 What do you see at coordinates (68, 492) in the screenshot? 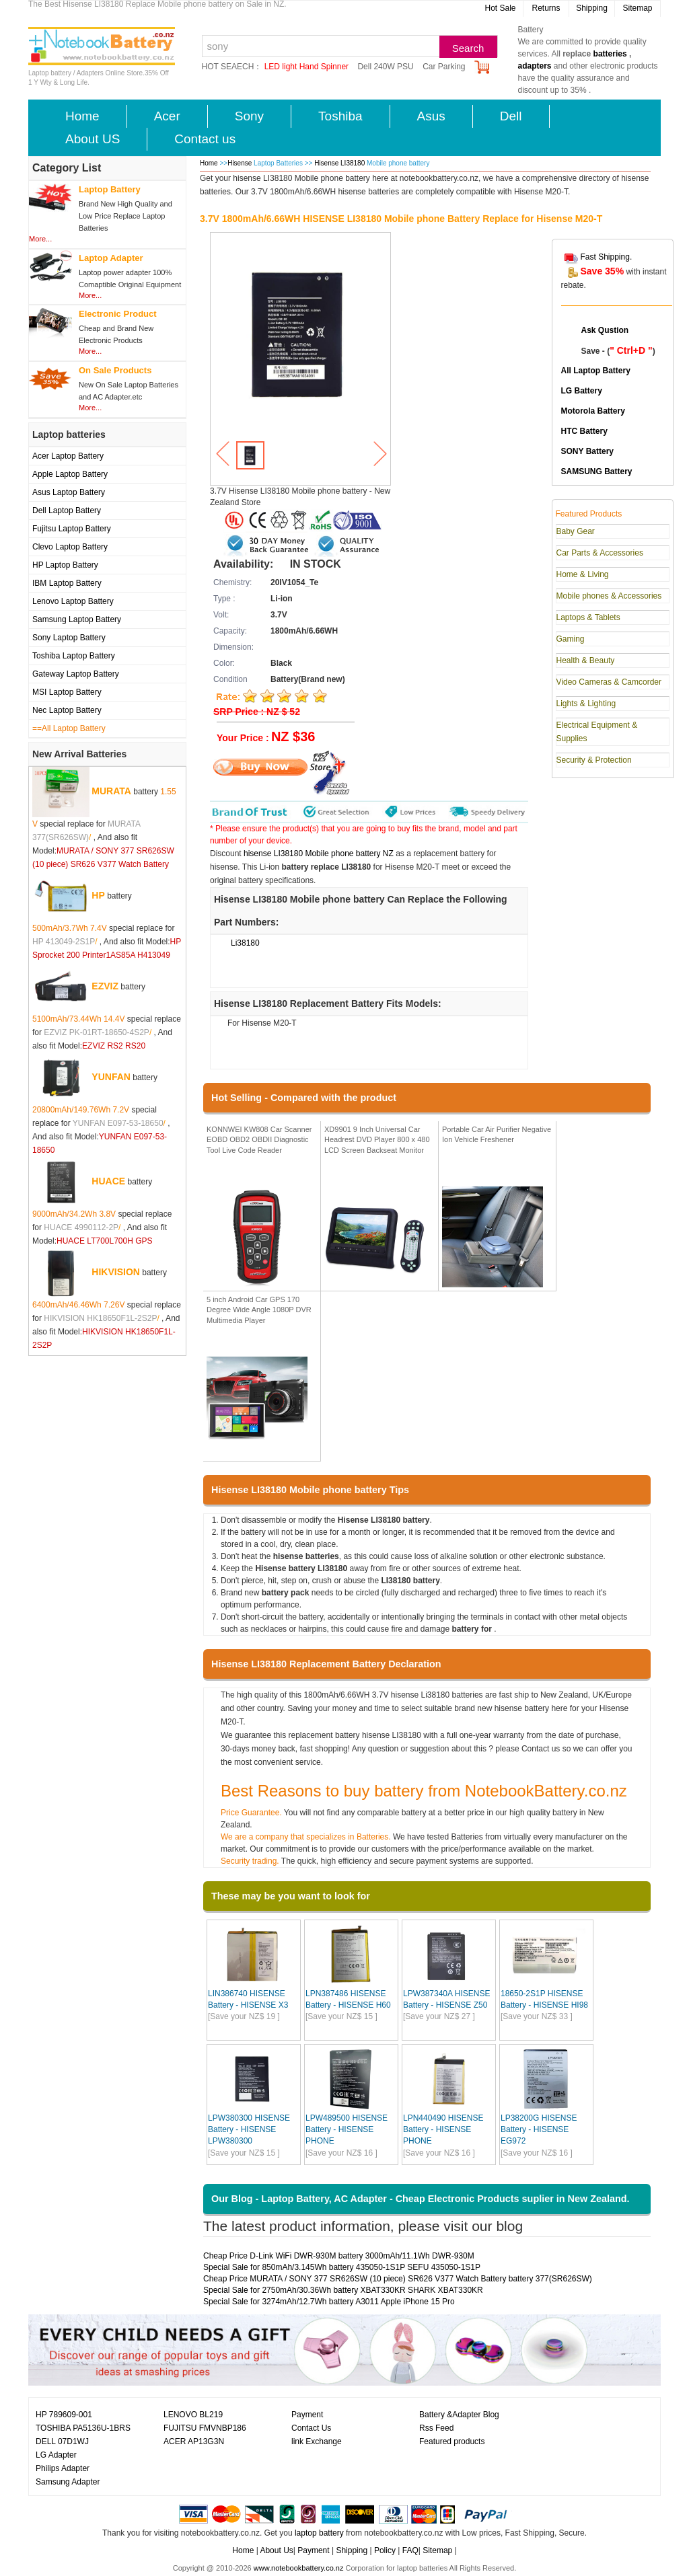
I see `Asus Laptop Battery` at bounding box center [68, 492].